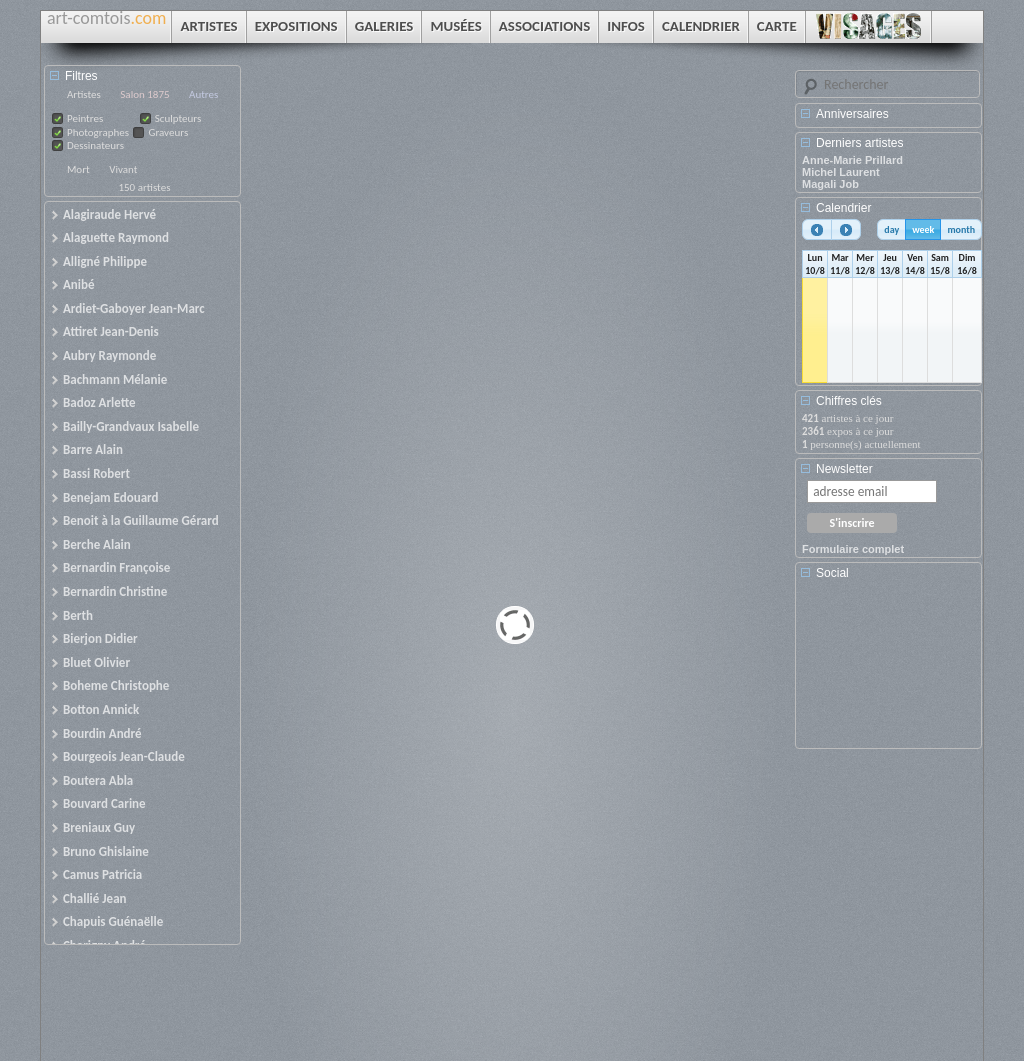 Image resolution: width=1024 pixels, height=1061 pixels. What do you see at coordinates (203, 94) in the screenshot?
I see `Autres` at bounding box center [203, 94].